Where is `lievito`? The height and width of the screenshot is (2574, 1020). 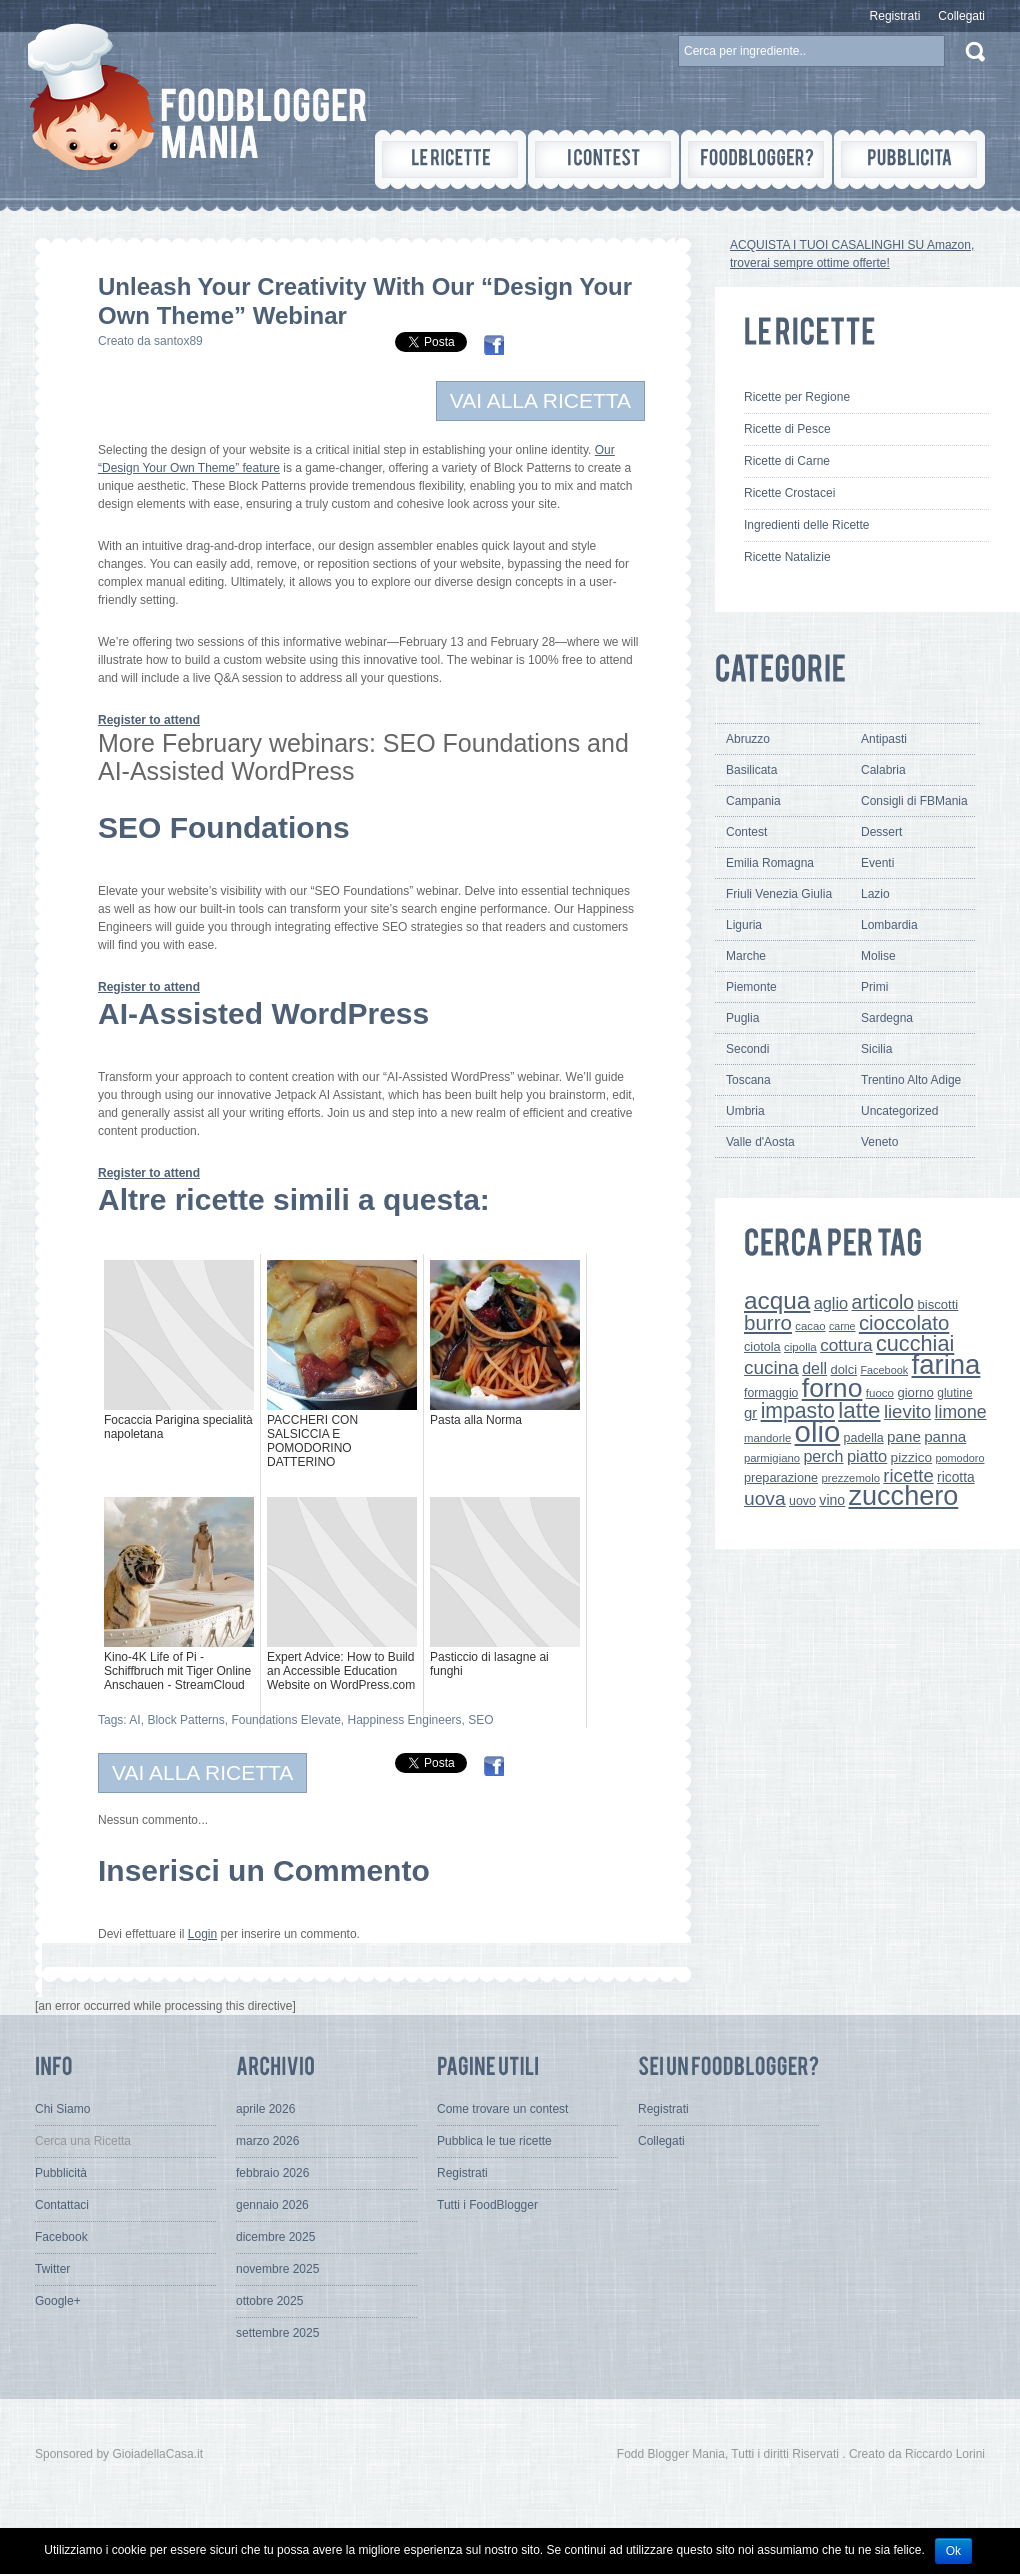
lievito is located at coordinates (907, 1411).